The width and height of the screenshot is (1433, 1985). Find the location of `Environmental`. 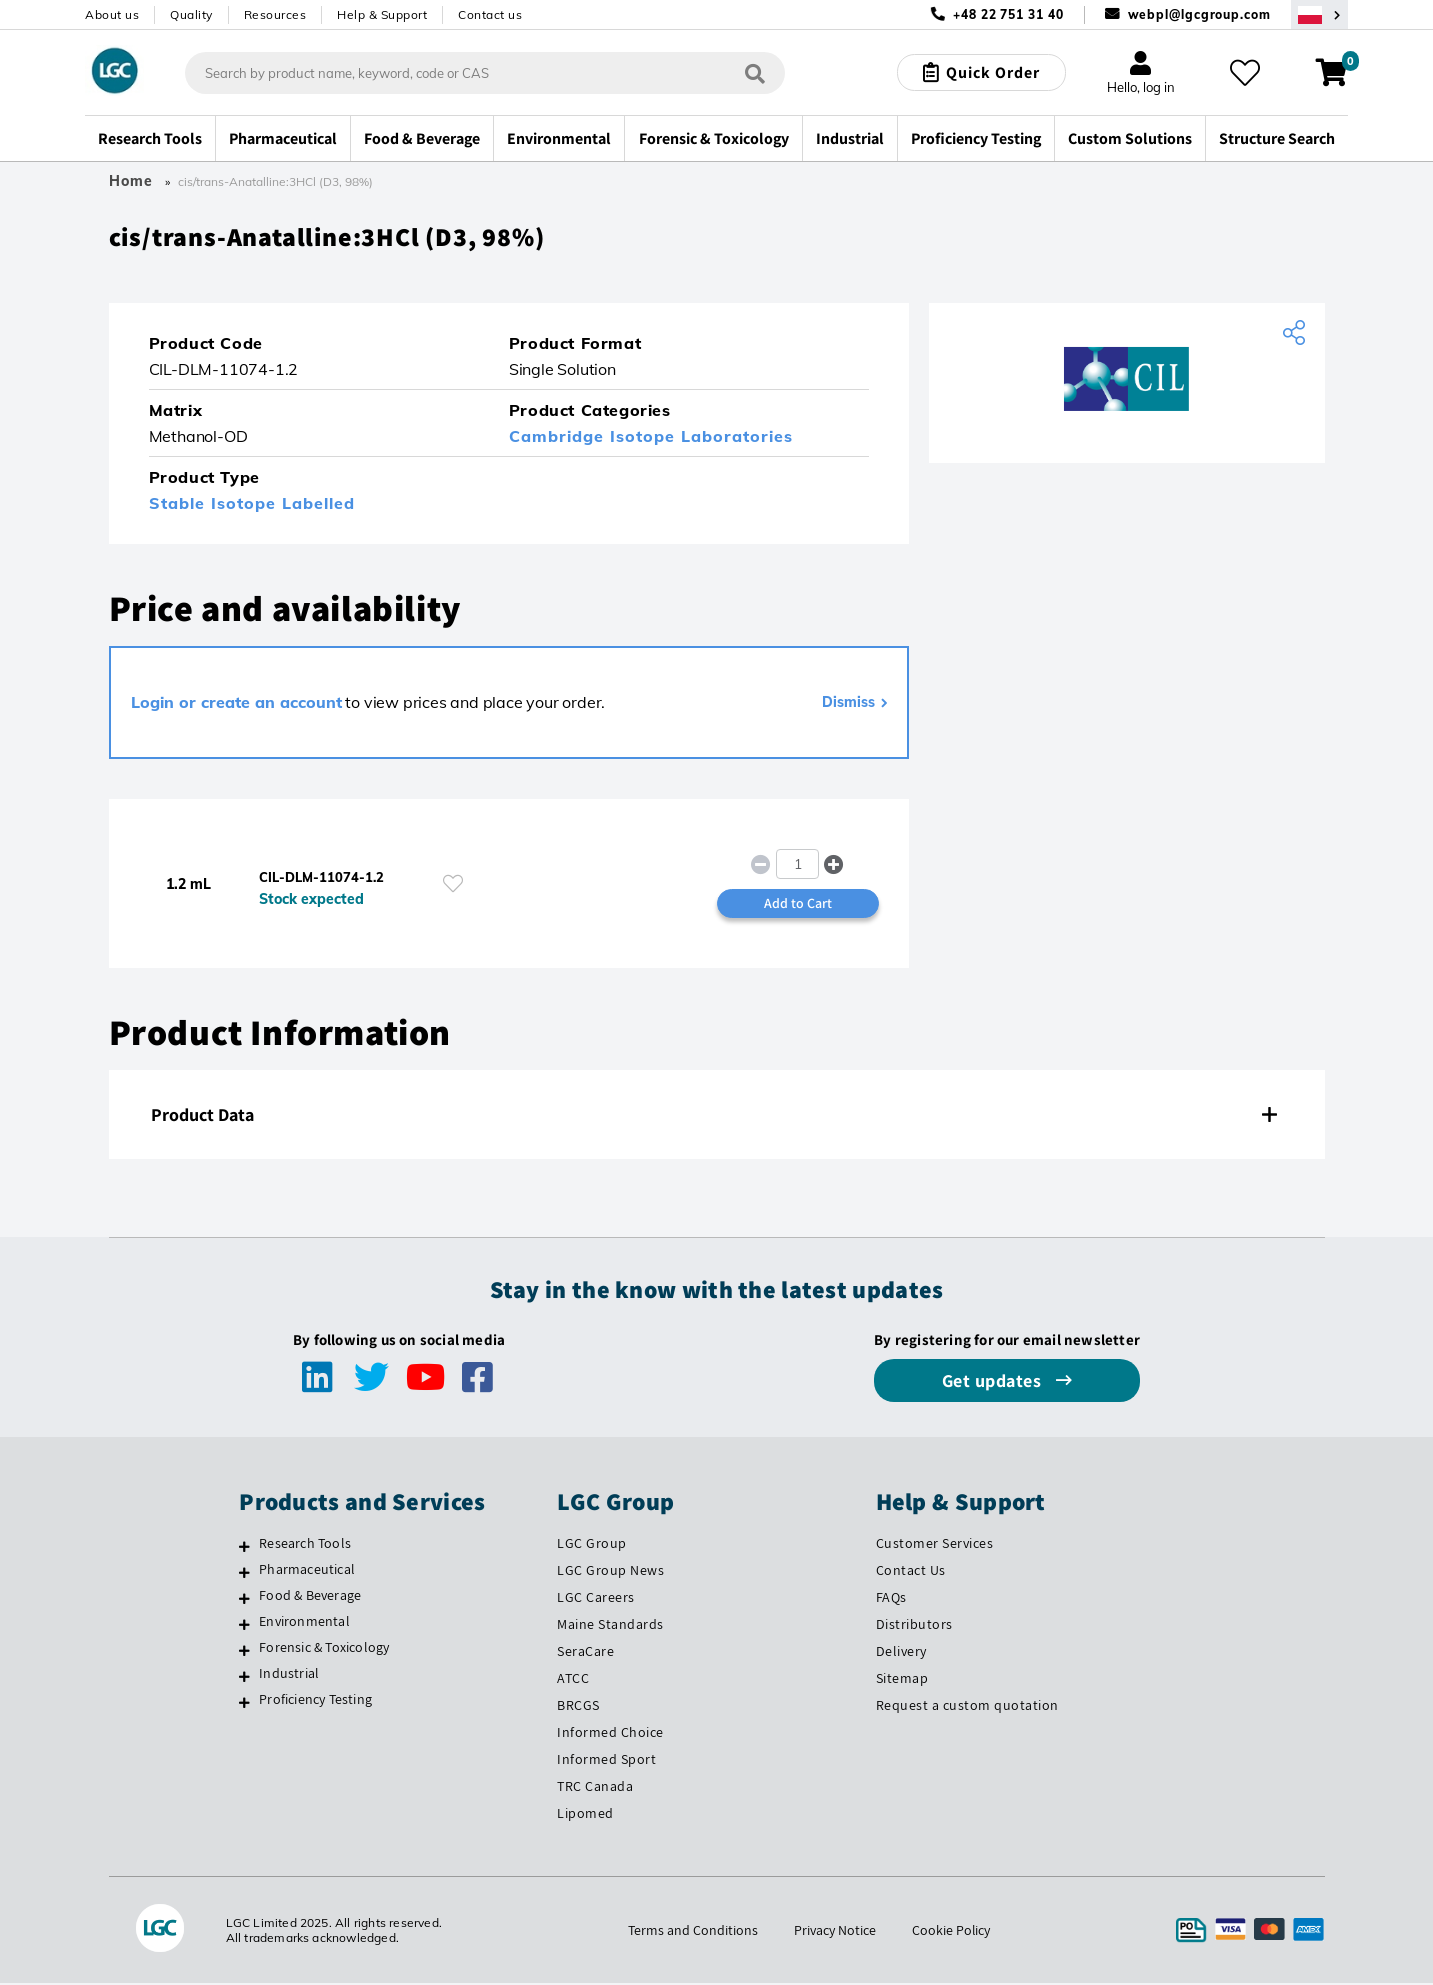

Environmental is located at coordinates (304, 1622).